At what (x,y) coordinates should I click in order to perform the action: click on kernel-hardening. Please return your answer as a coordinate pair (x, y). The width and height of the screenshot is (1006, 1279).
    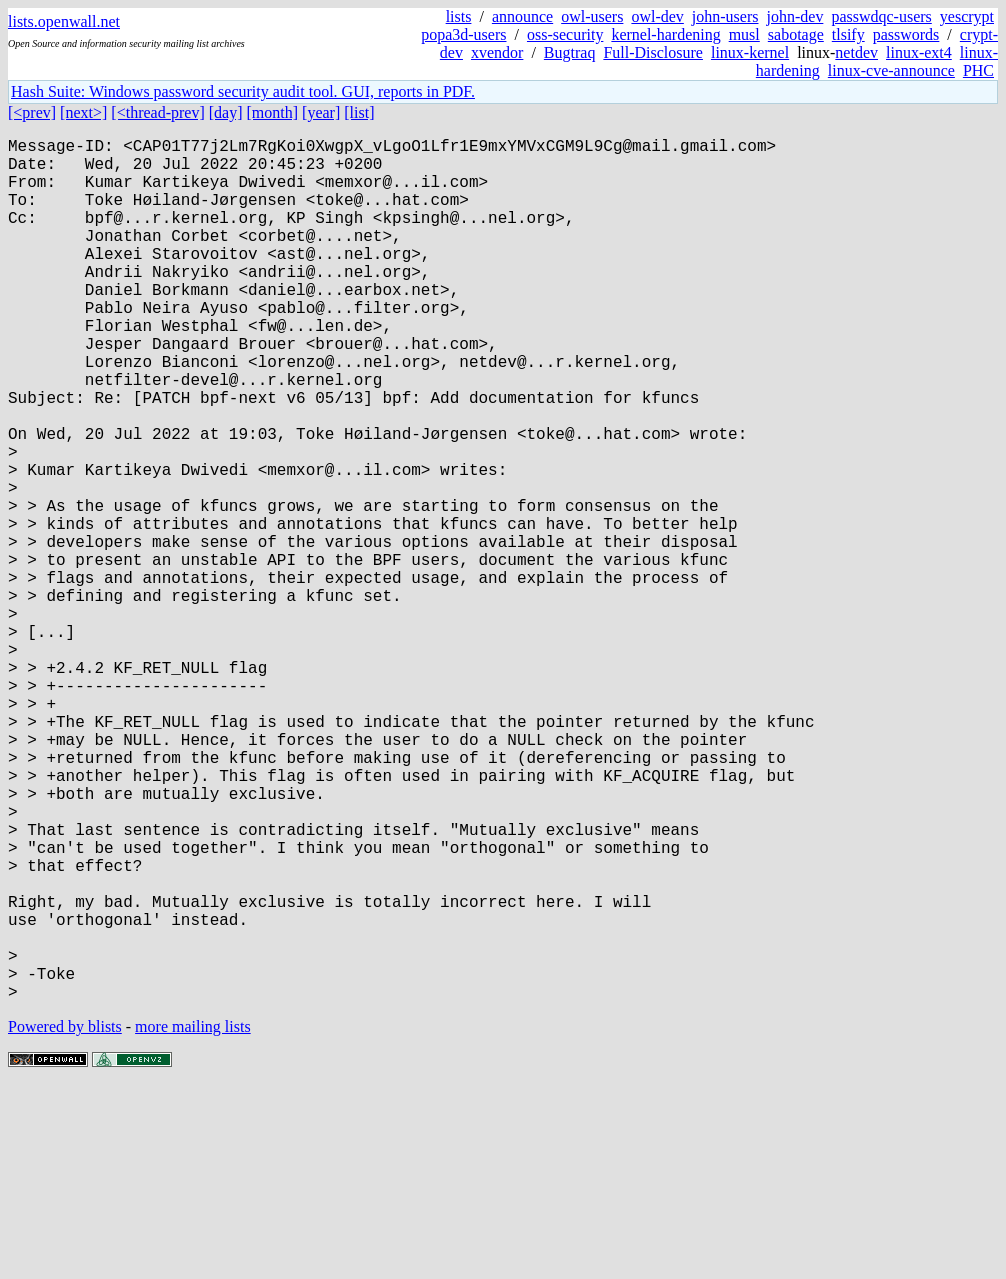
    Looking at the image, I should click on (665, 34).